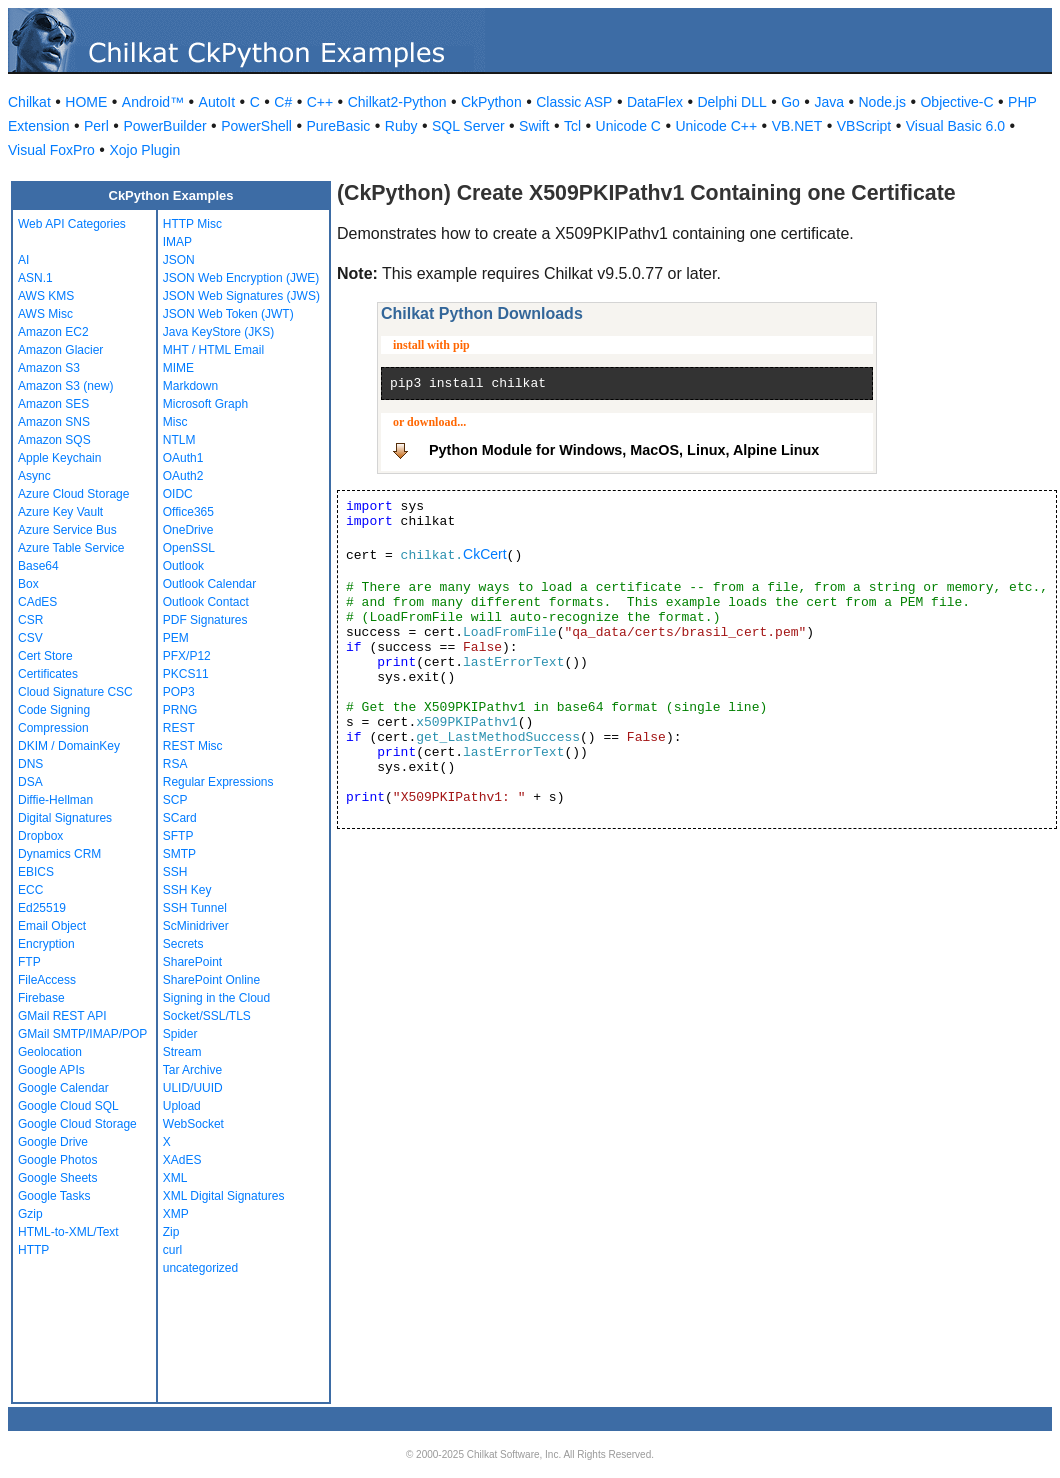 Image resolution: width=1060 pixels, height=1478 pixels. What do you see at coordinates (179, 260) in the screenshot?
I see `JSON` at bounding box center [179, 260].